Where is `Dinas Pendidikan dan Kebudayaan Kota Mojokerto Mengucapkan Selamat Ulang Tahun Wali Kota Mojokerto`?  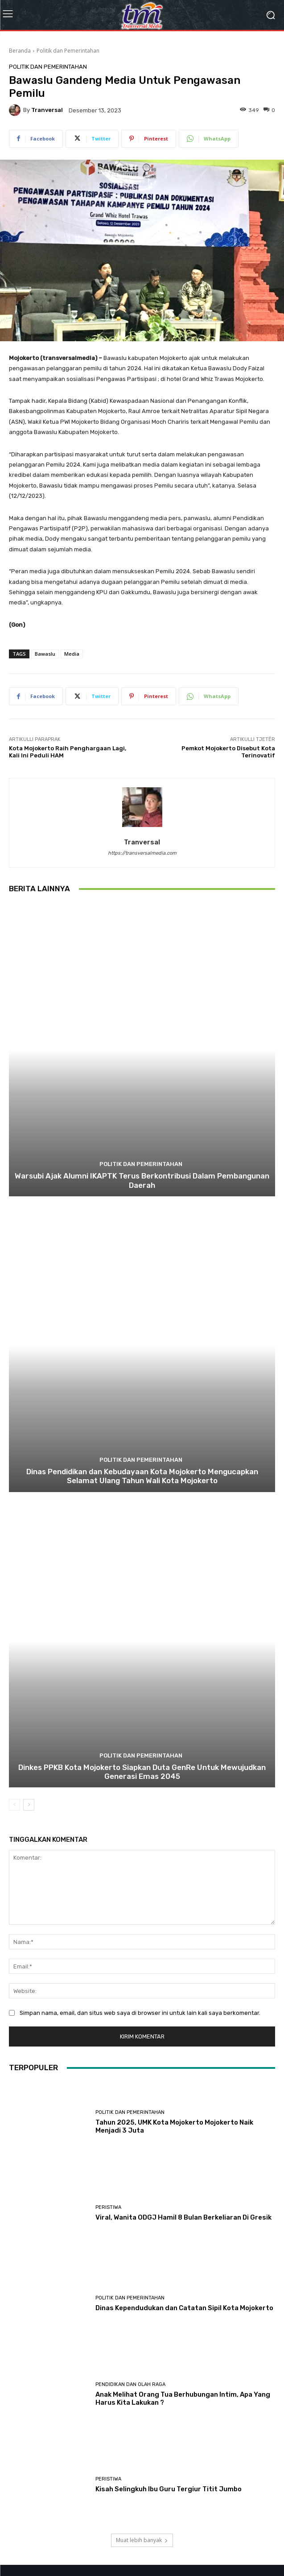 Dinas Pendidikan dan Kebudayaan Kota Mojokerto Mengucapkan Selamat Ulang Tahun Wali Kota Mojokerto is located at coordinates (142, 1476).